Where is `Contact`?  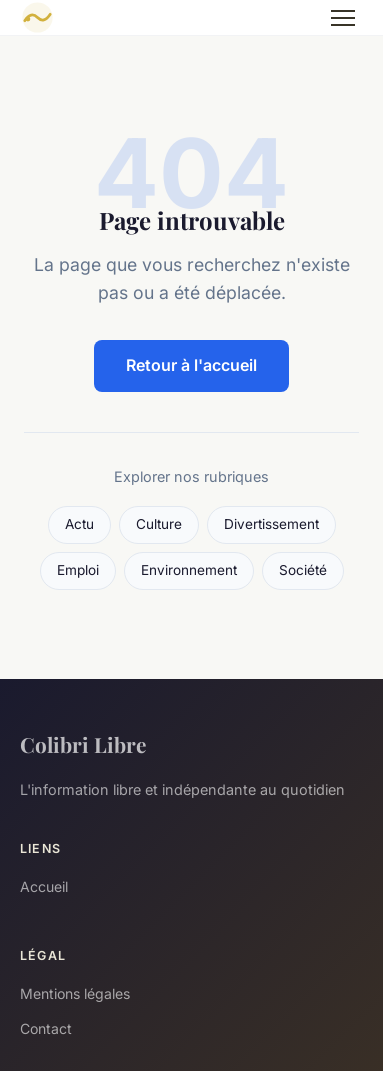
Contact is located at coordinates (46, 1028).